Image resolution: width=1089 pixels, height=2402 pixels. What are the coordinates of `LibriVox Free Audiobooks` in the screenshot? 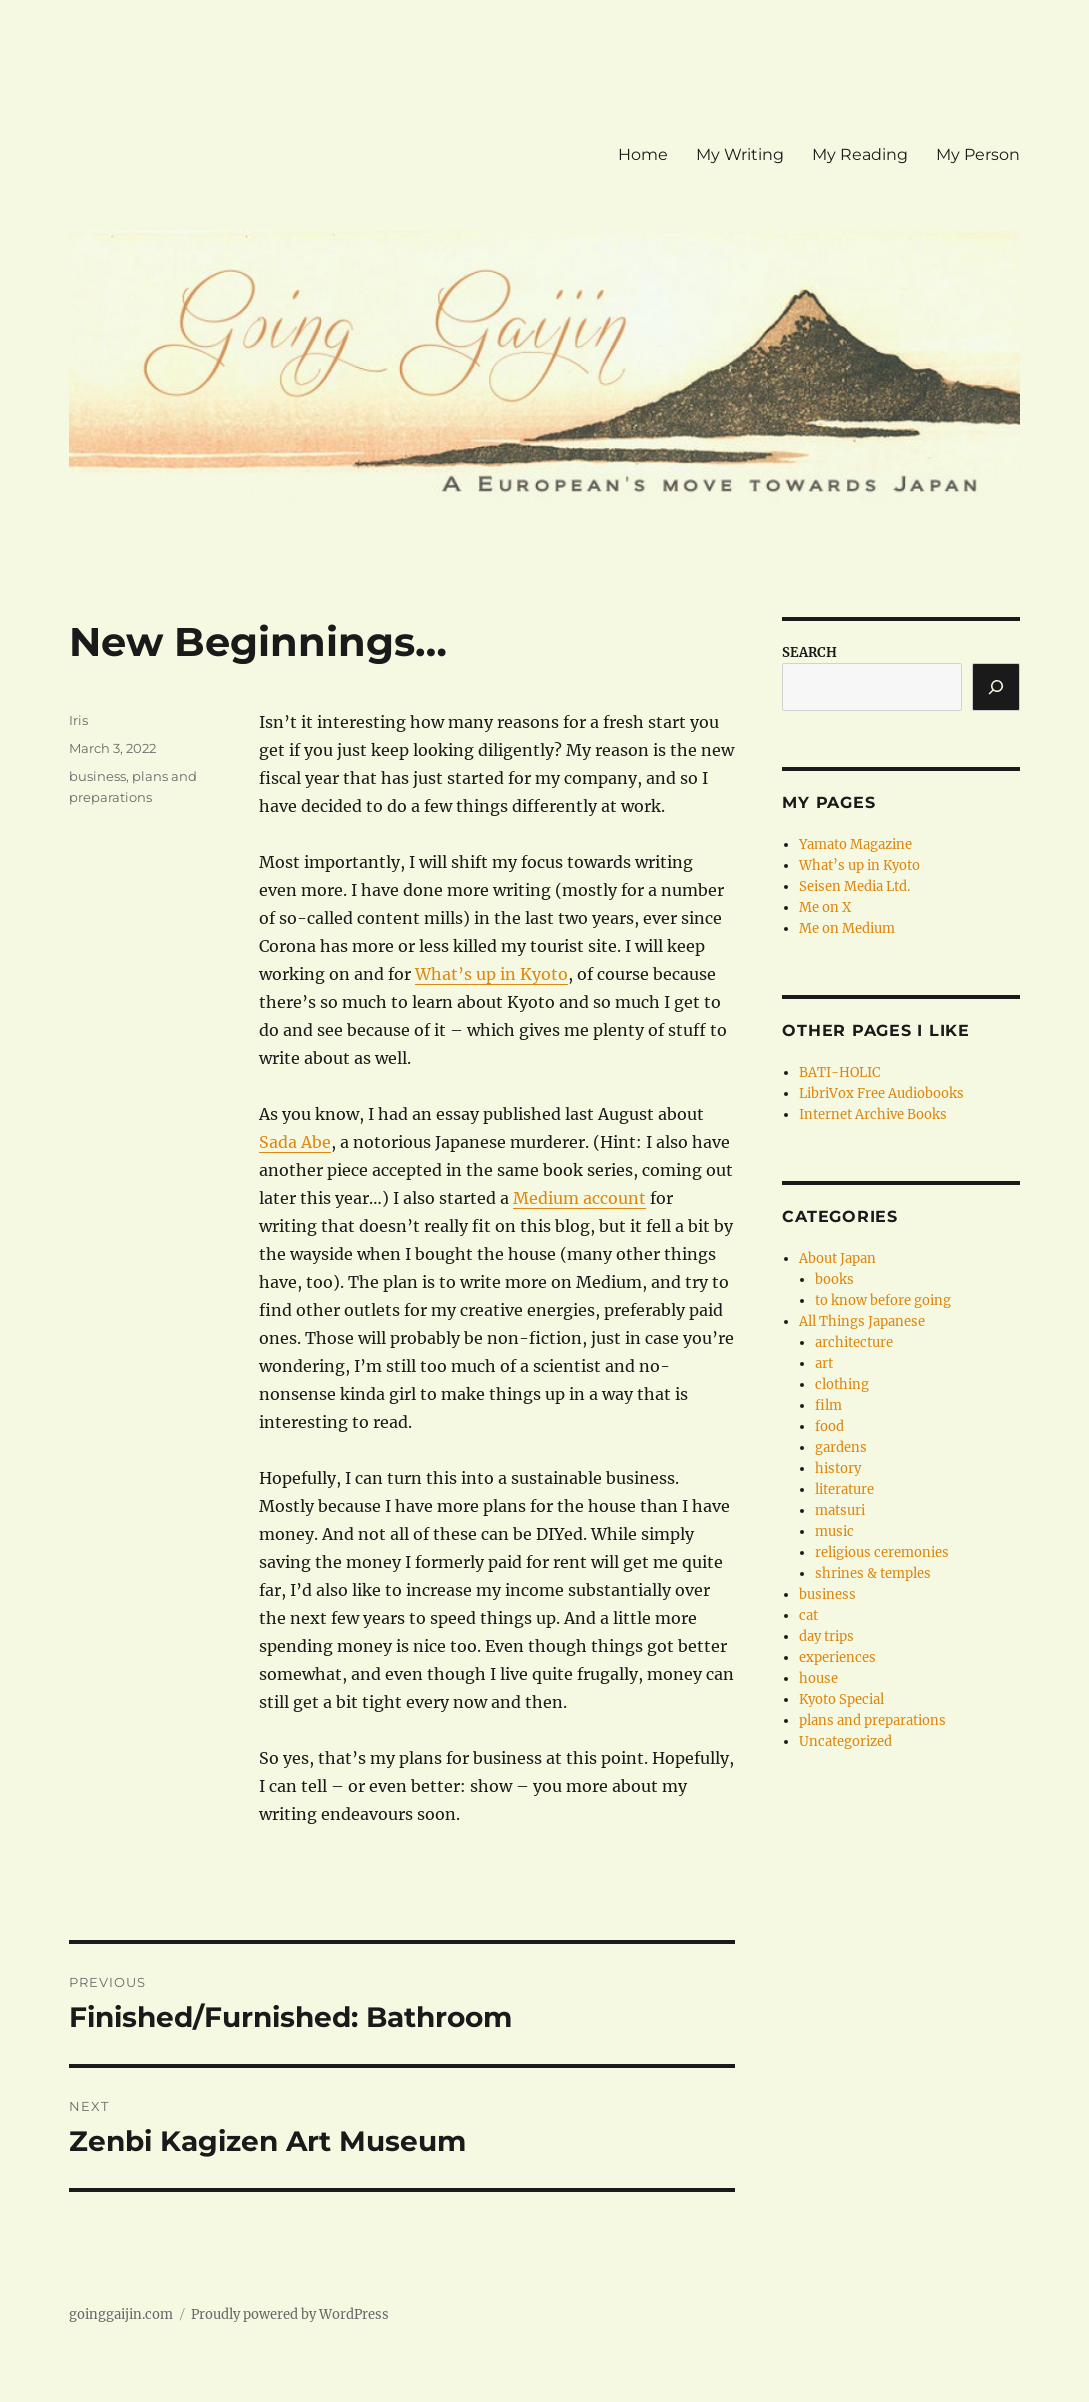 It's located at (881, 1093).